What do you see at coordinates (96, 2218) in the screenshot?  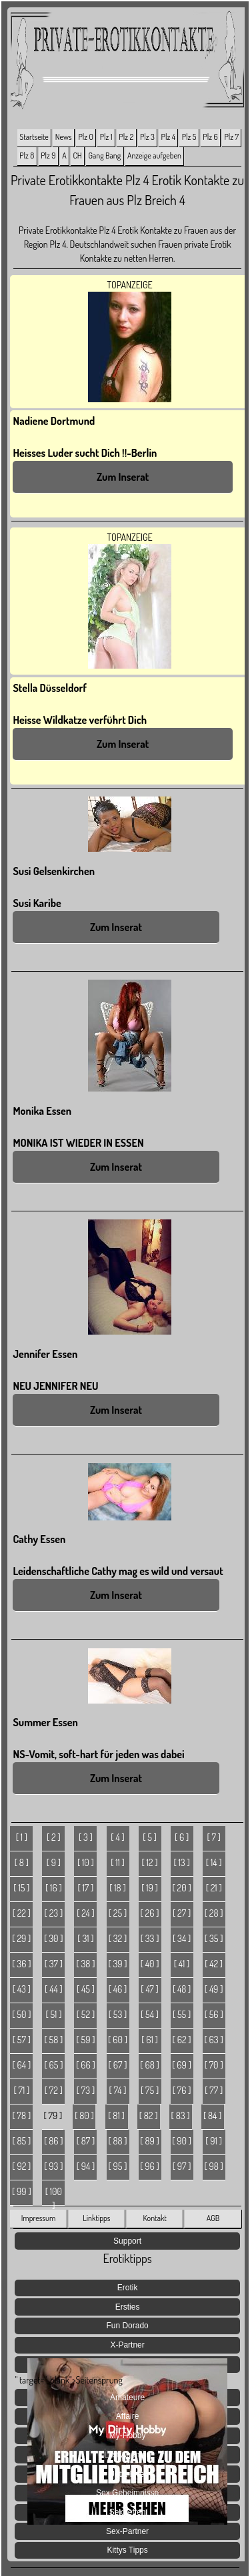 I see `Linktipps` at bounding box center [96, 2218].